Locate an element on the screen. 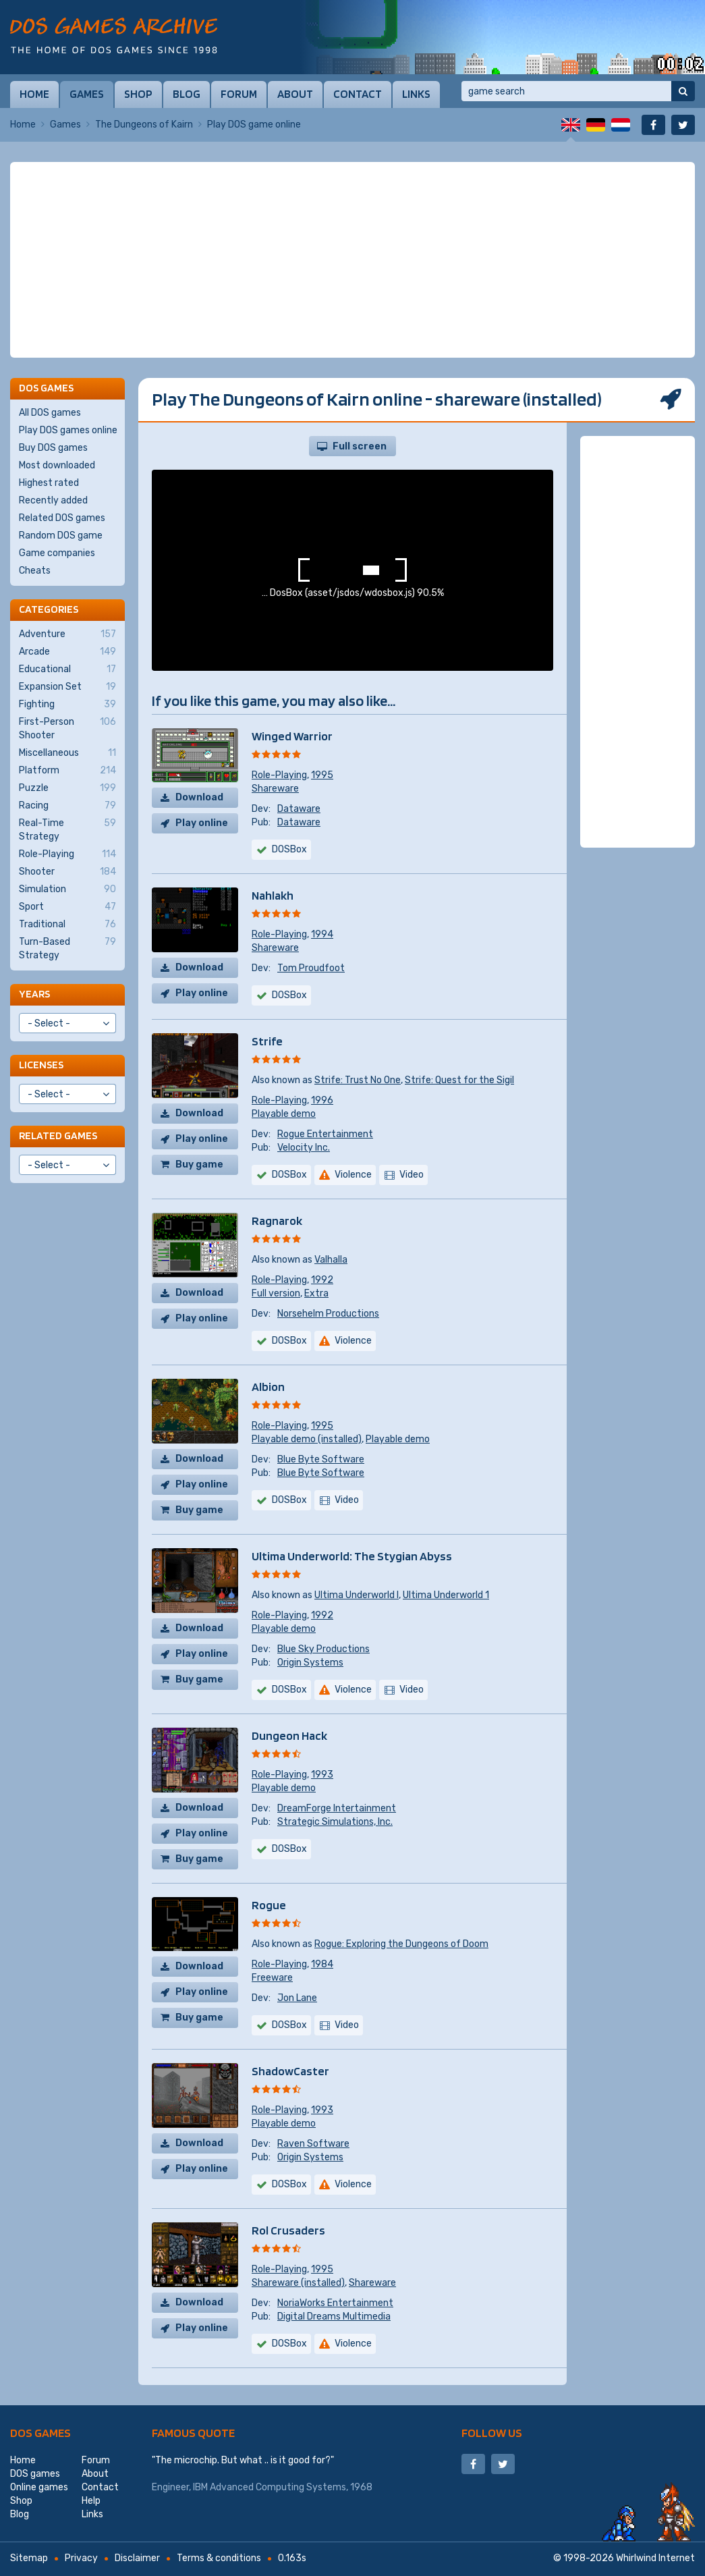 The width and height of the screenshot is (705, 2576). Strife: Trust No One is located at coordinates (357, 1080).